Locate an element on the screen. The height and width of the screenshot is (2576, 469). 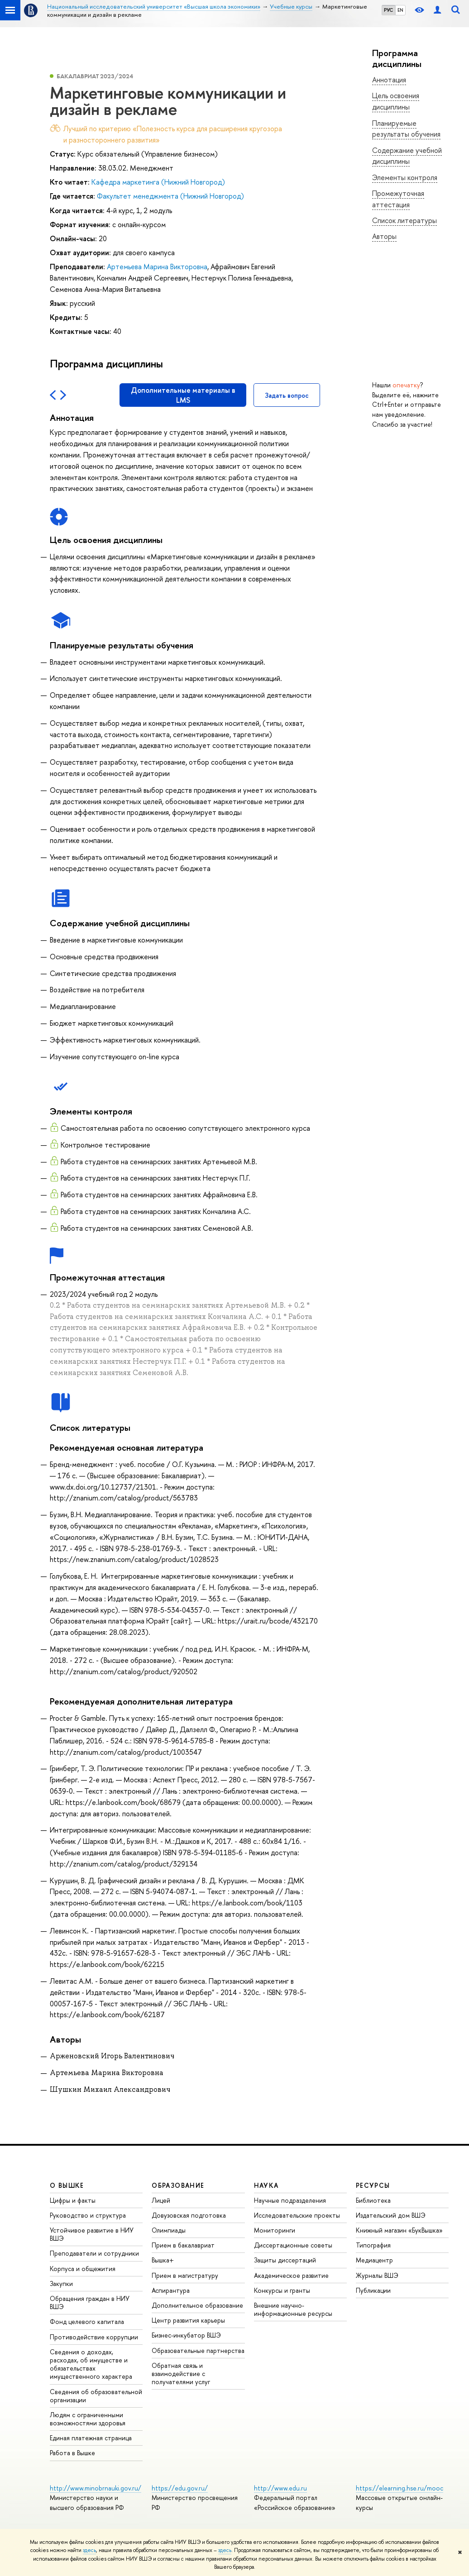
Руководство и структура is located at coordinates (88, 2215).